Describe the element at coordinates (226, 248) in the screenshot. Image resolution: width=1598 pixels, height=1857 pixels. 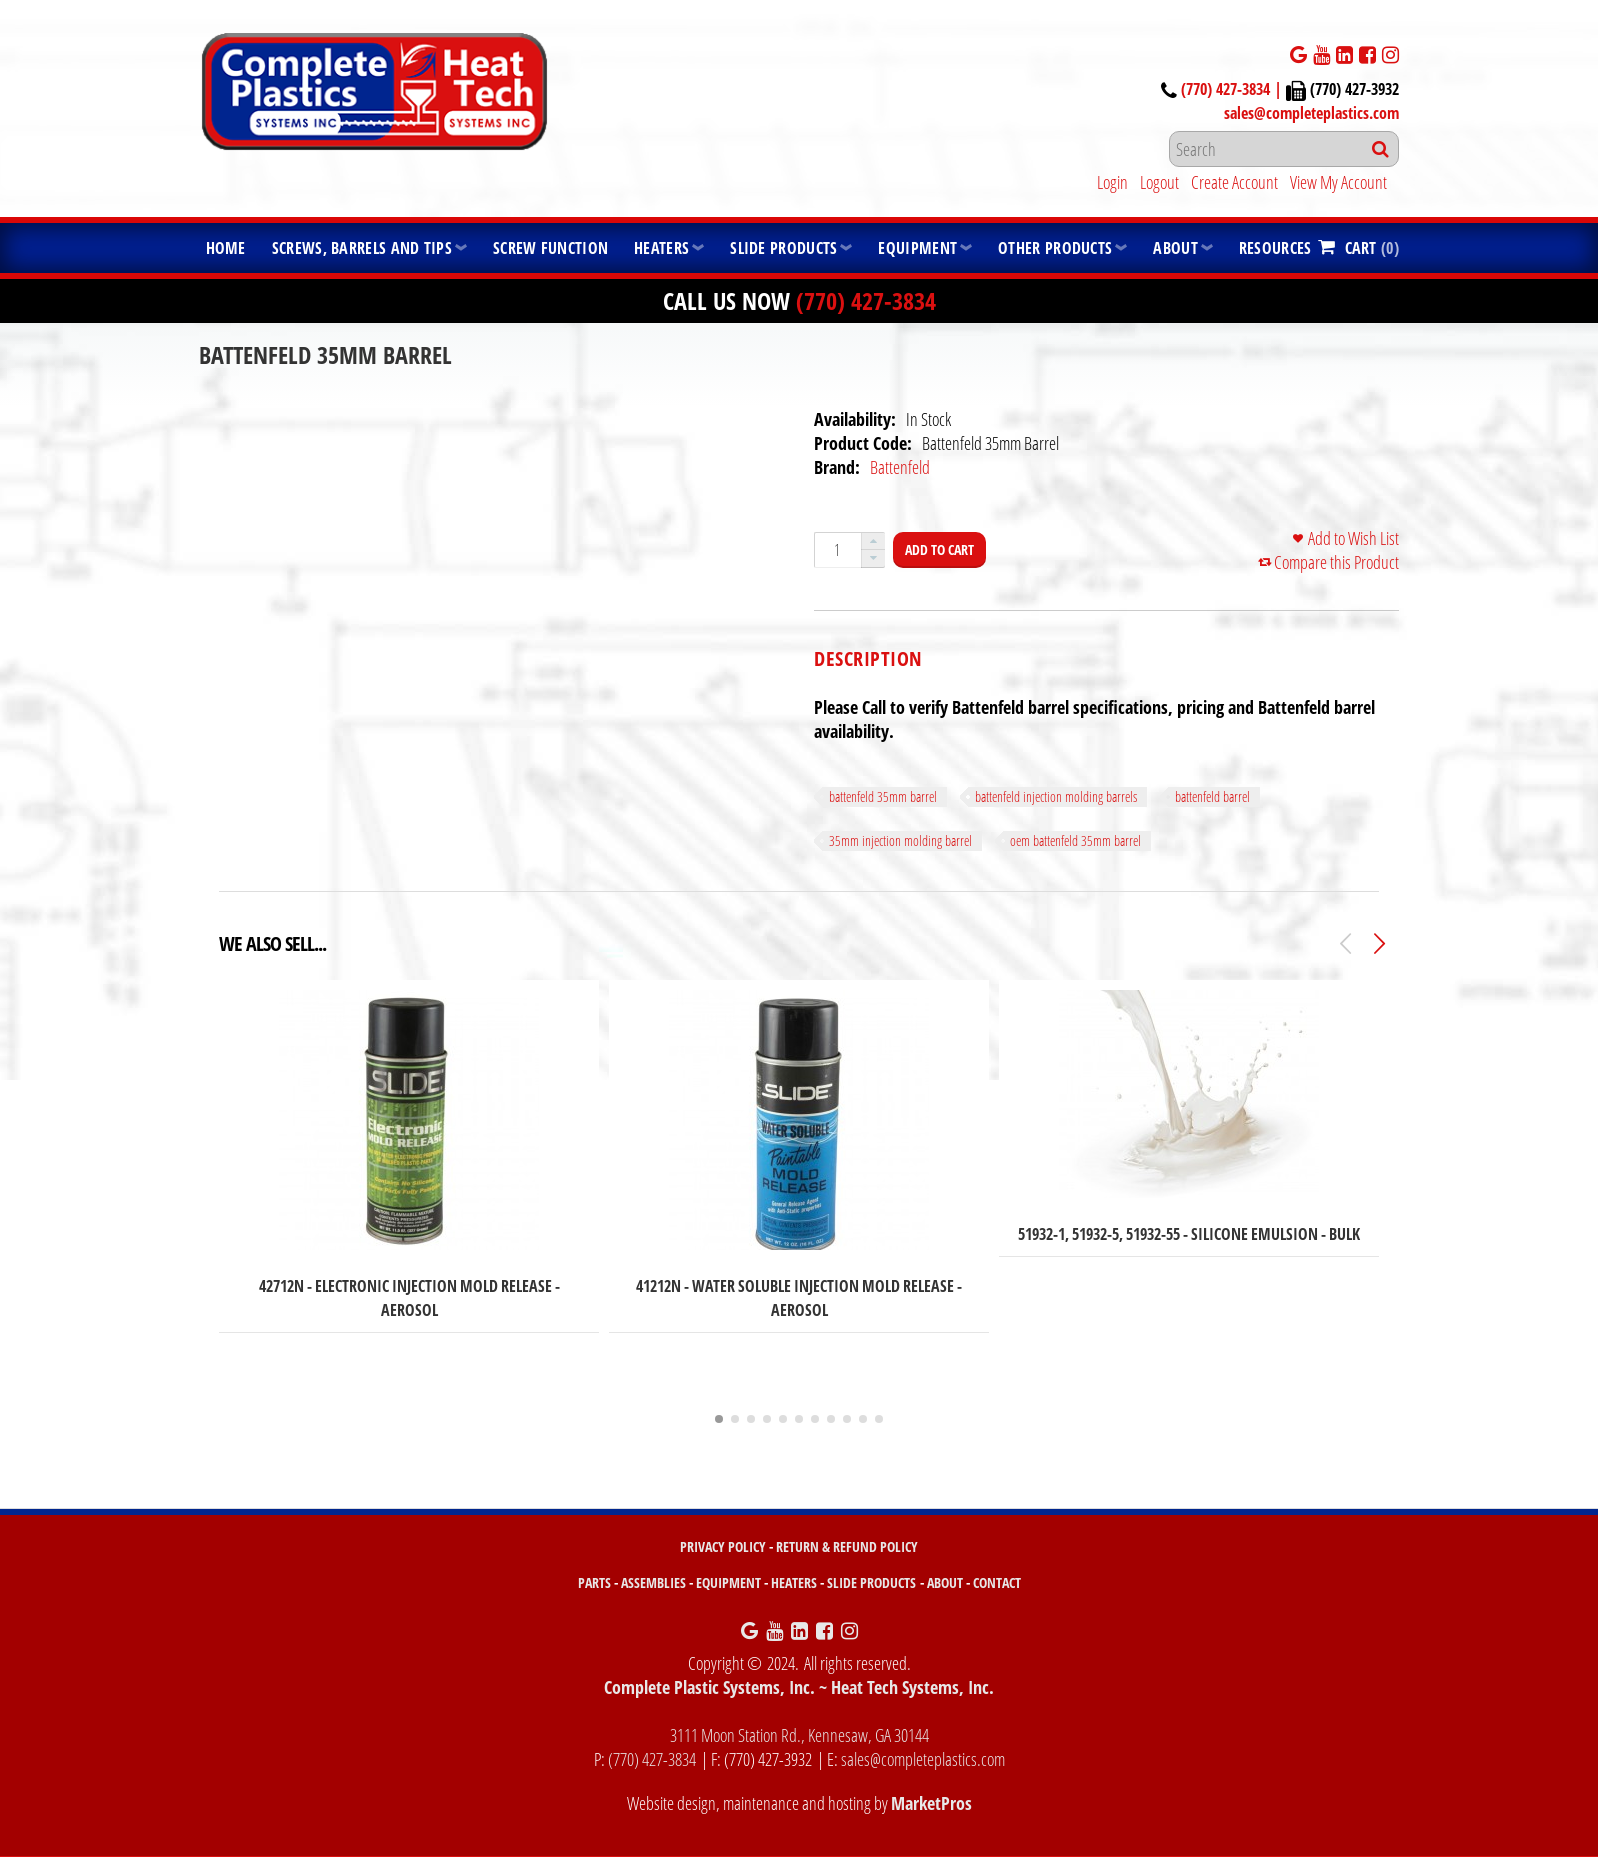
I see `Home` at that location.